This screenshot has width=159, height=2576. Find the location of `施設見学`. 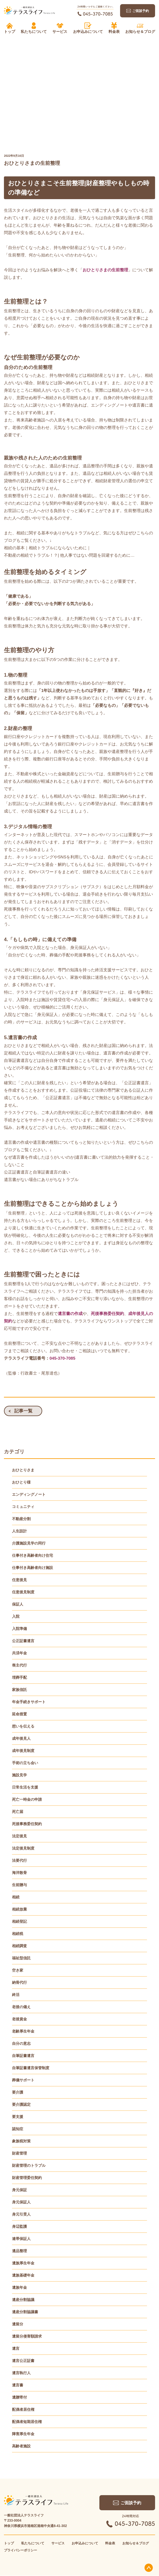

施設見学 is located at coordinates (19, 1775).